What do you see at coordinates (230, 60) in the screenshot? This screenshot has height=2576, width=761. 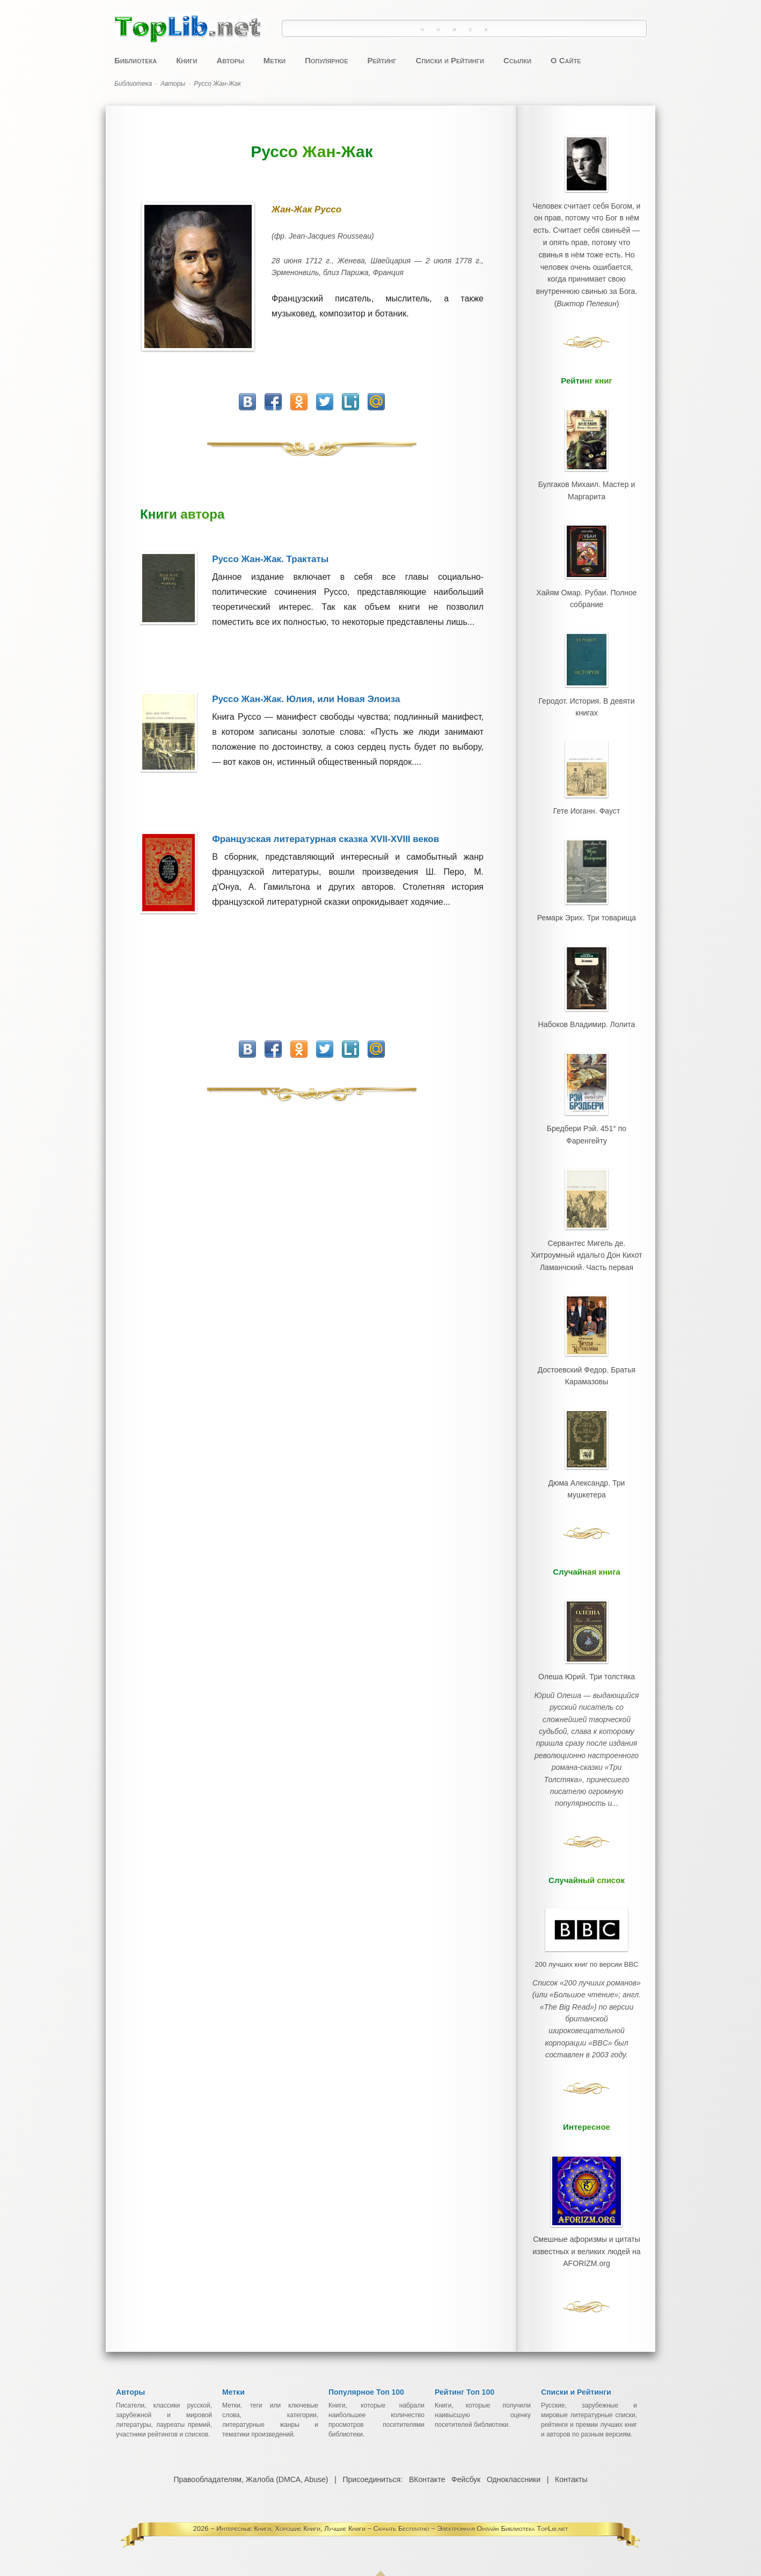 I see `Авторы` at bounding box center [230, 60].